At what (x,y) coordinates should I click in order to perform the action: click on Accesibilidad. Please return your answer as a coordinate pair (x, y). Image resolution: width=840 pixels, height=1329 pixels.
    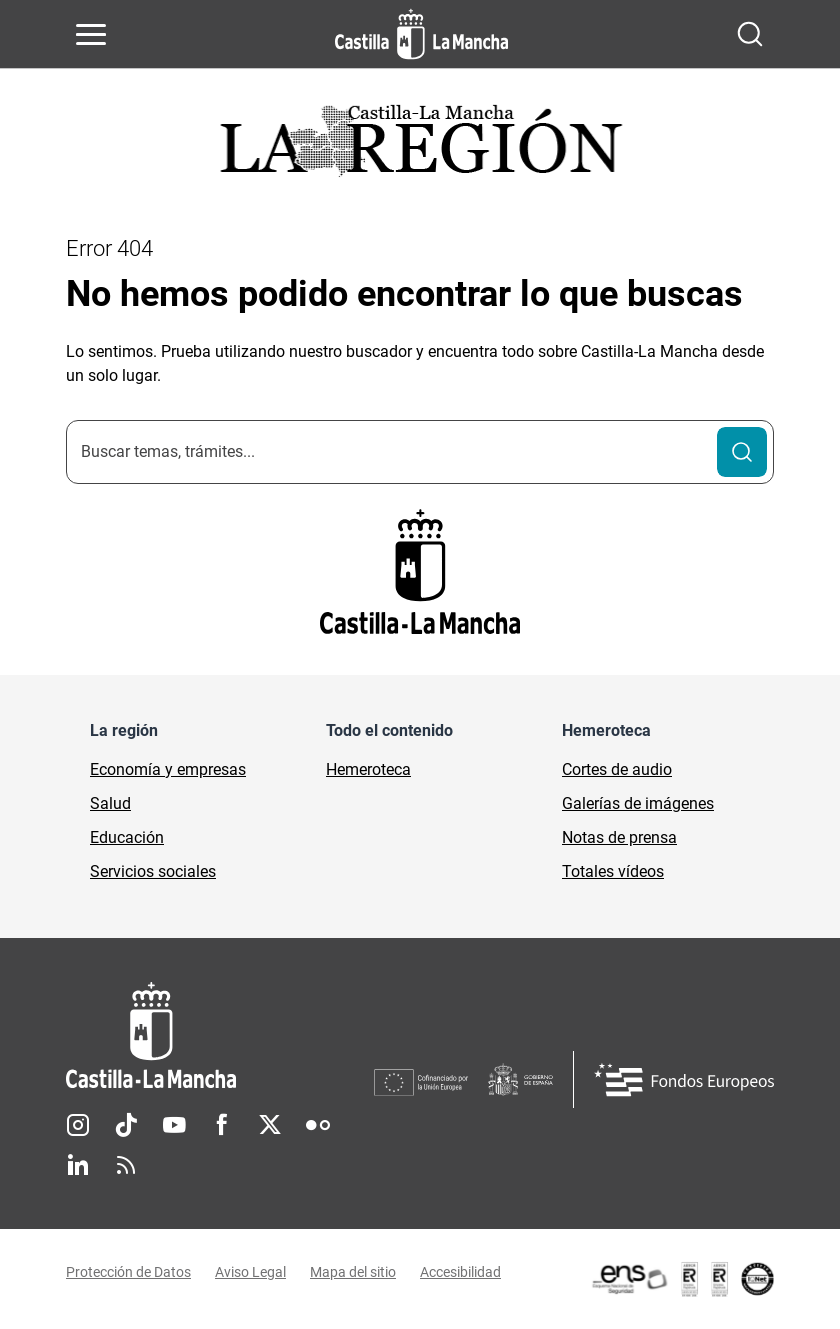
    Looking at the image, I should click on (460, 1272).